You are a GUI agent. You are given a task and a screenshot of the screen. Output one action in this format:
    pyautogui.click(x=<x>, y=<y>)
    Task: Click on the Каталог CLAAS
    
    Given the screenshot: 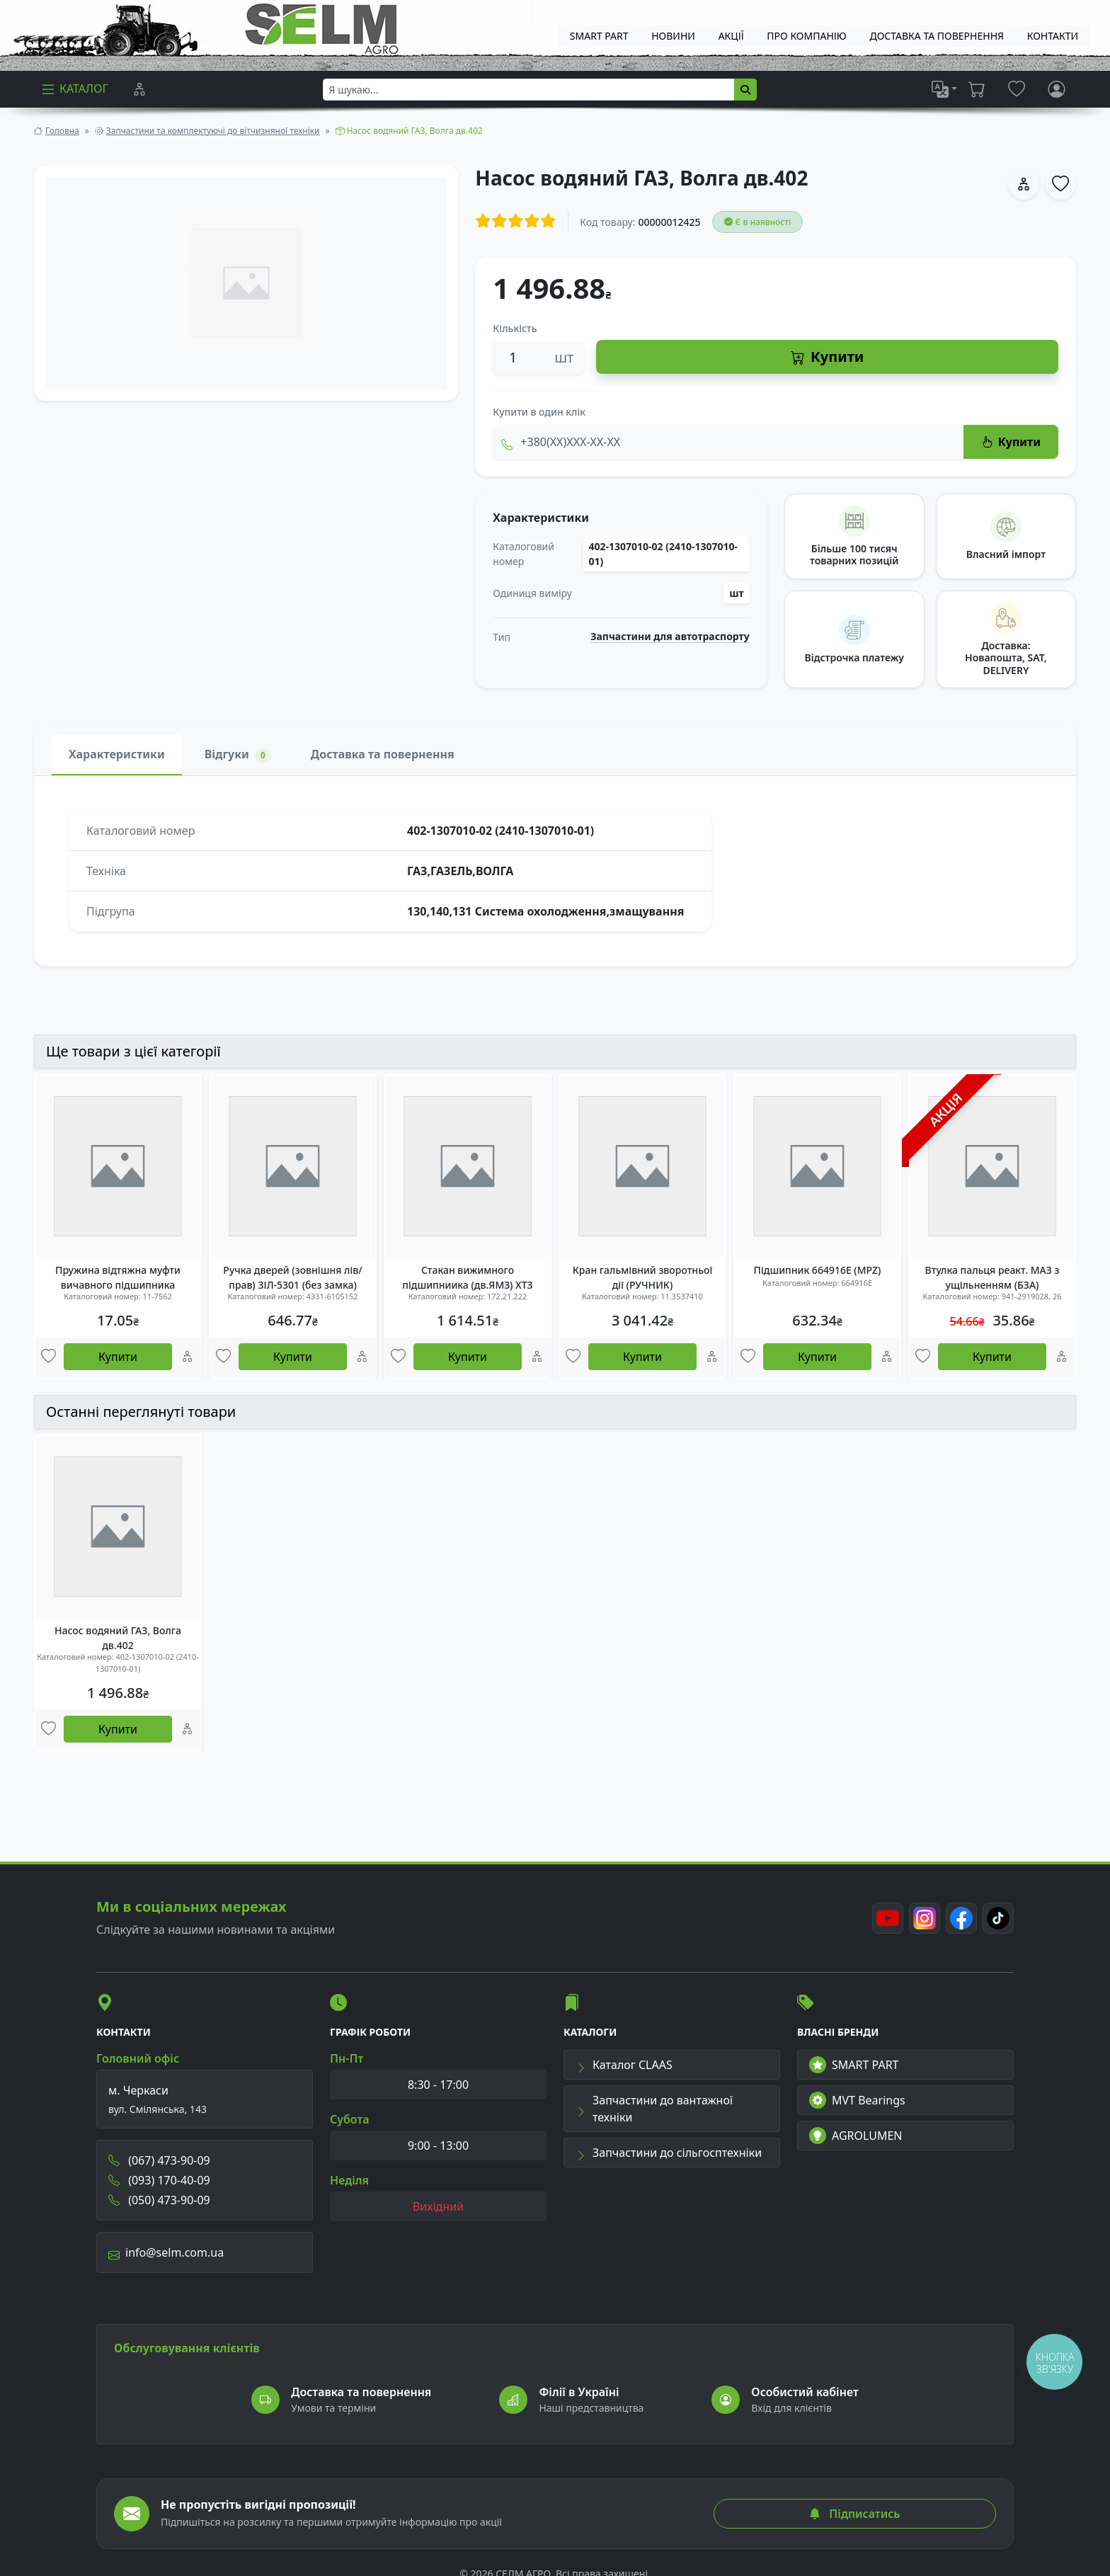 What is the action you would take?
    pyautogui.click(x=624, y=2065)
    